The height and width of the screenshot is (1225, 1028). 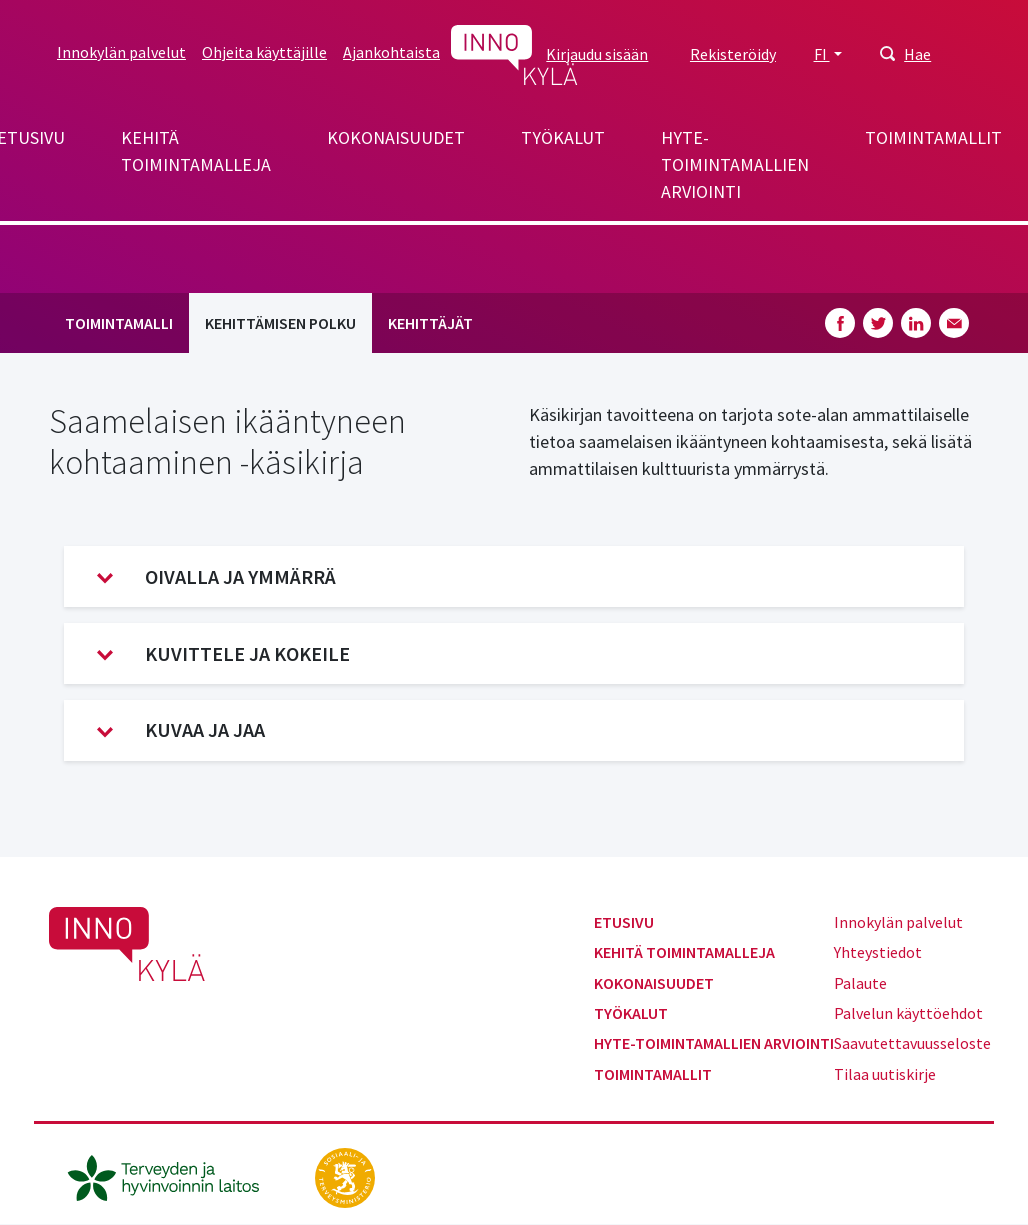 I want to click on Hae, so click(x=917, y=54).